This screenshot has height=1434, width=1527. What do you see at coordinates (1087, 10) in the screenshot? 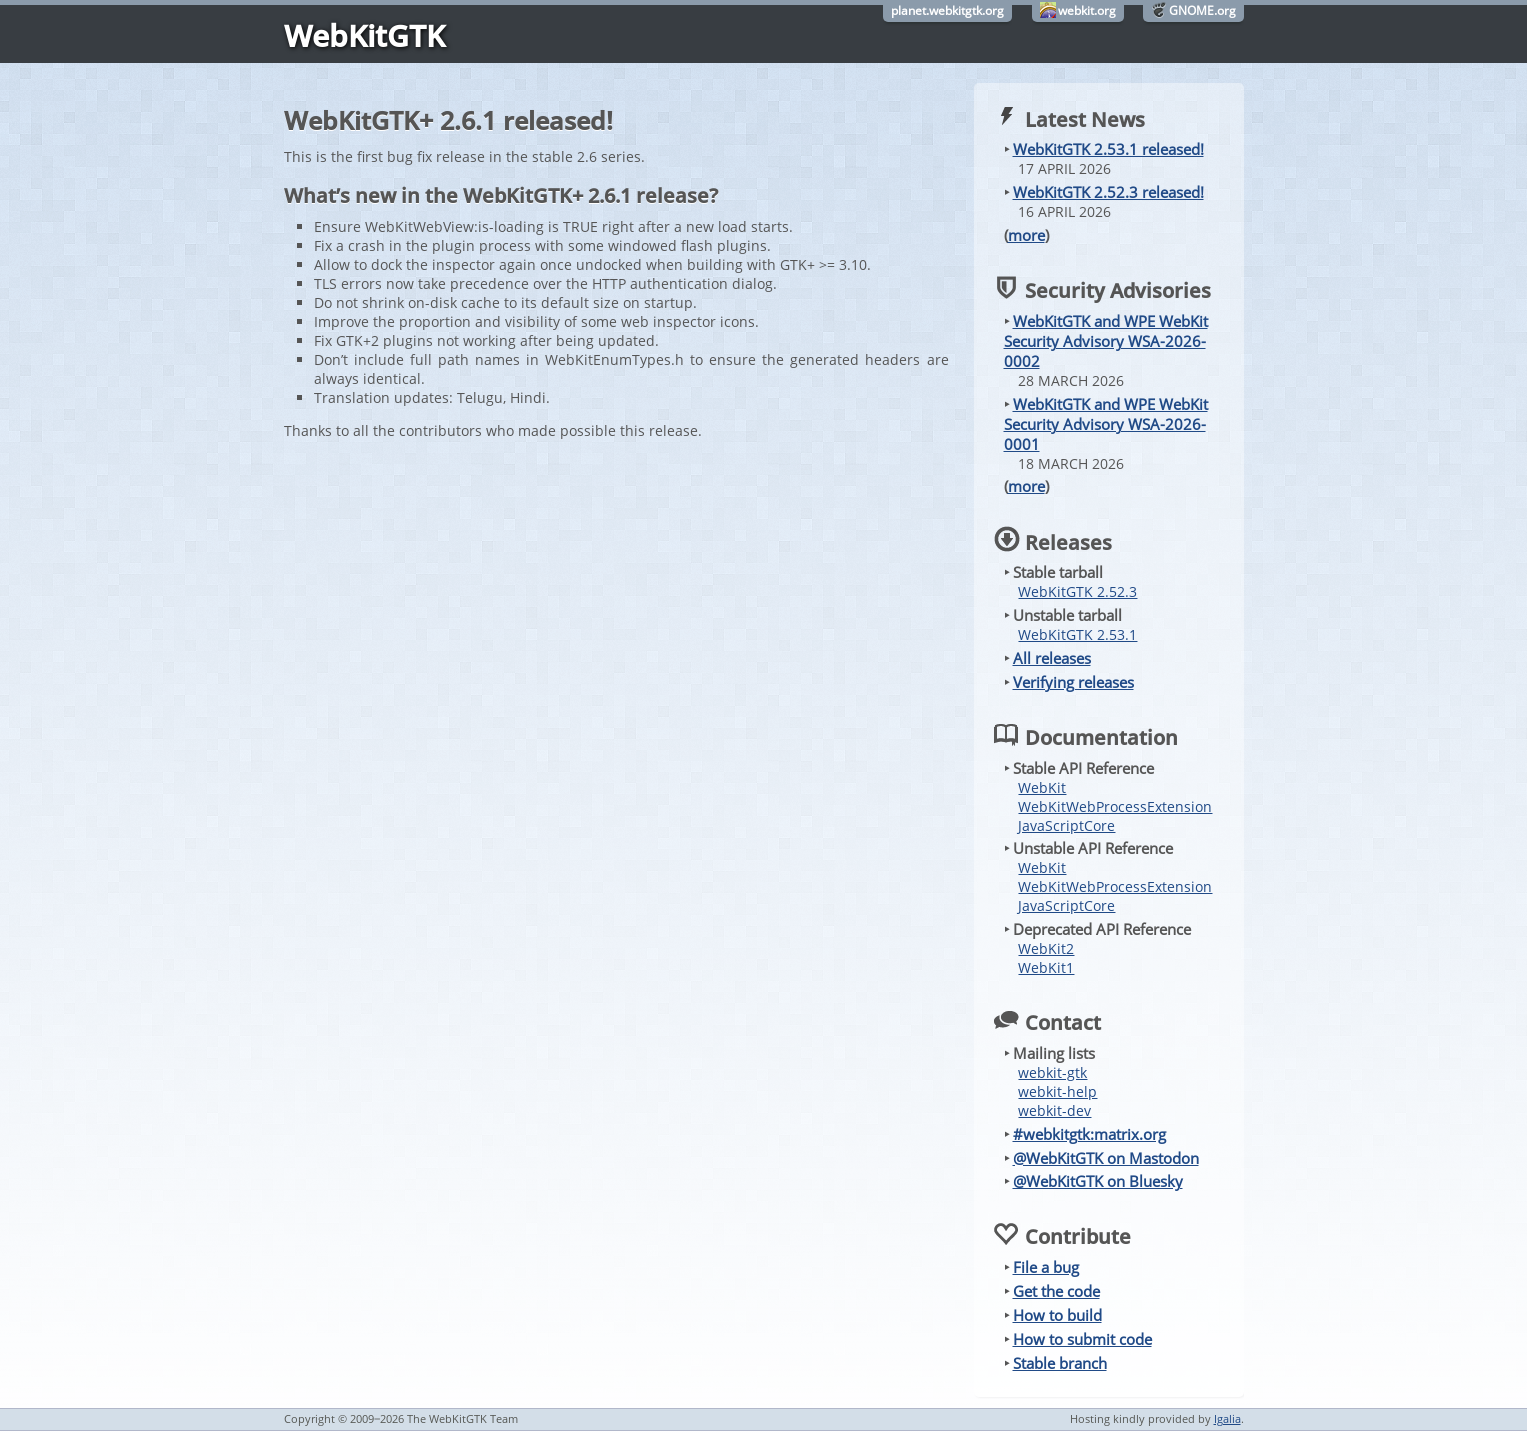
I see `webkit.org` at bounding box center [1087, 10].